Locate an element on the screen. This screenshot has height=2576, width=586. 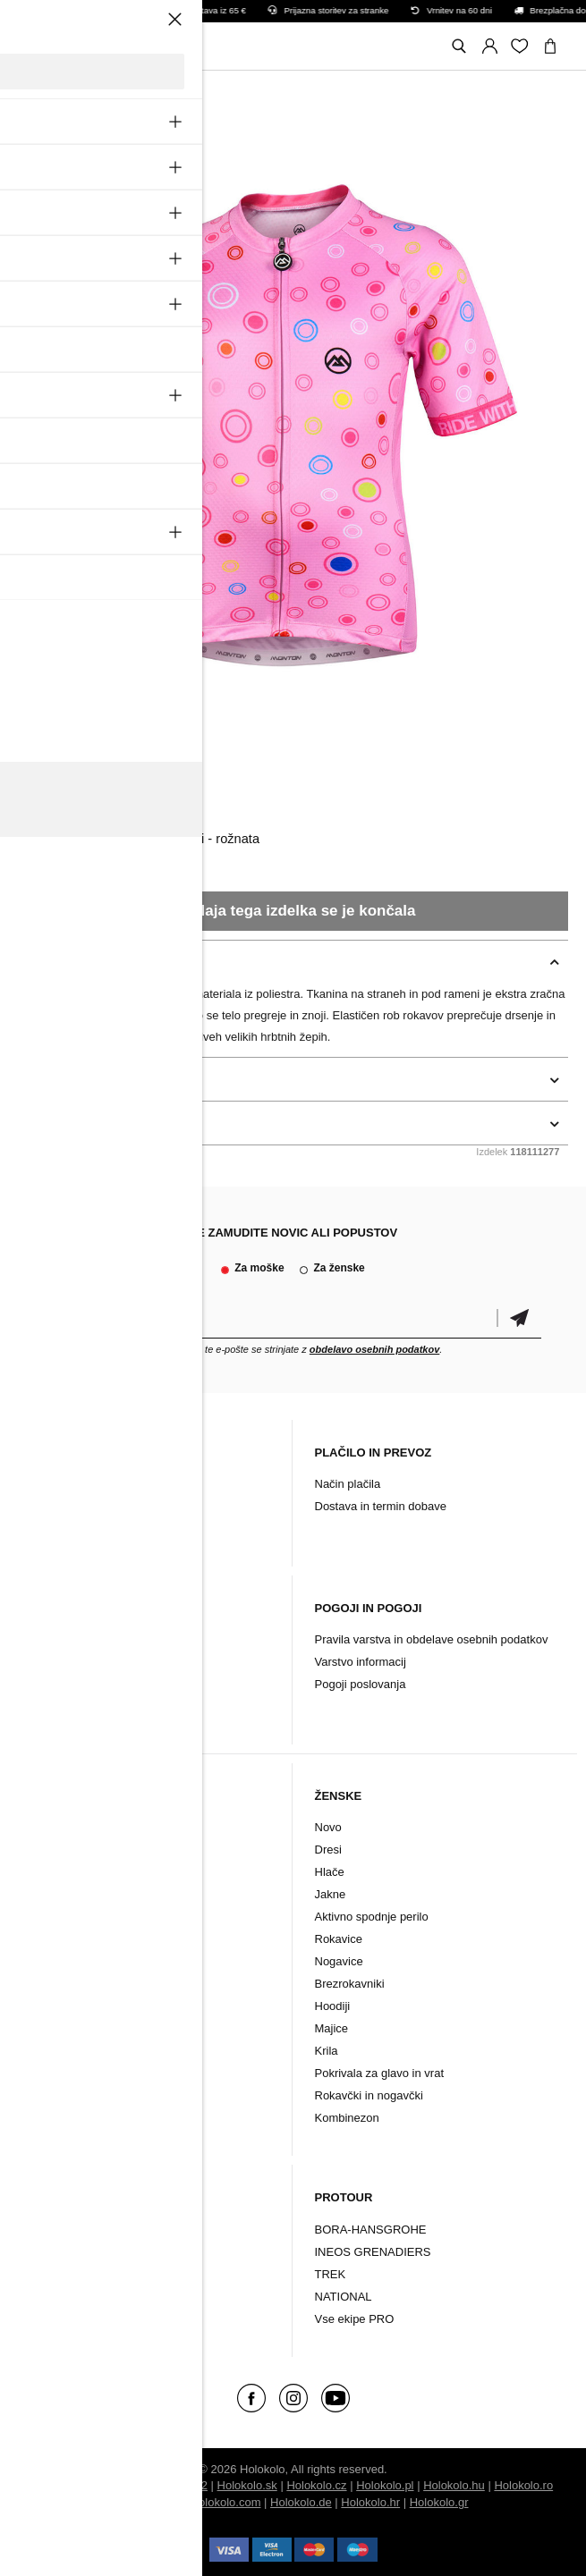
potrditev is located at coordinates (519, 1318).